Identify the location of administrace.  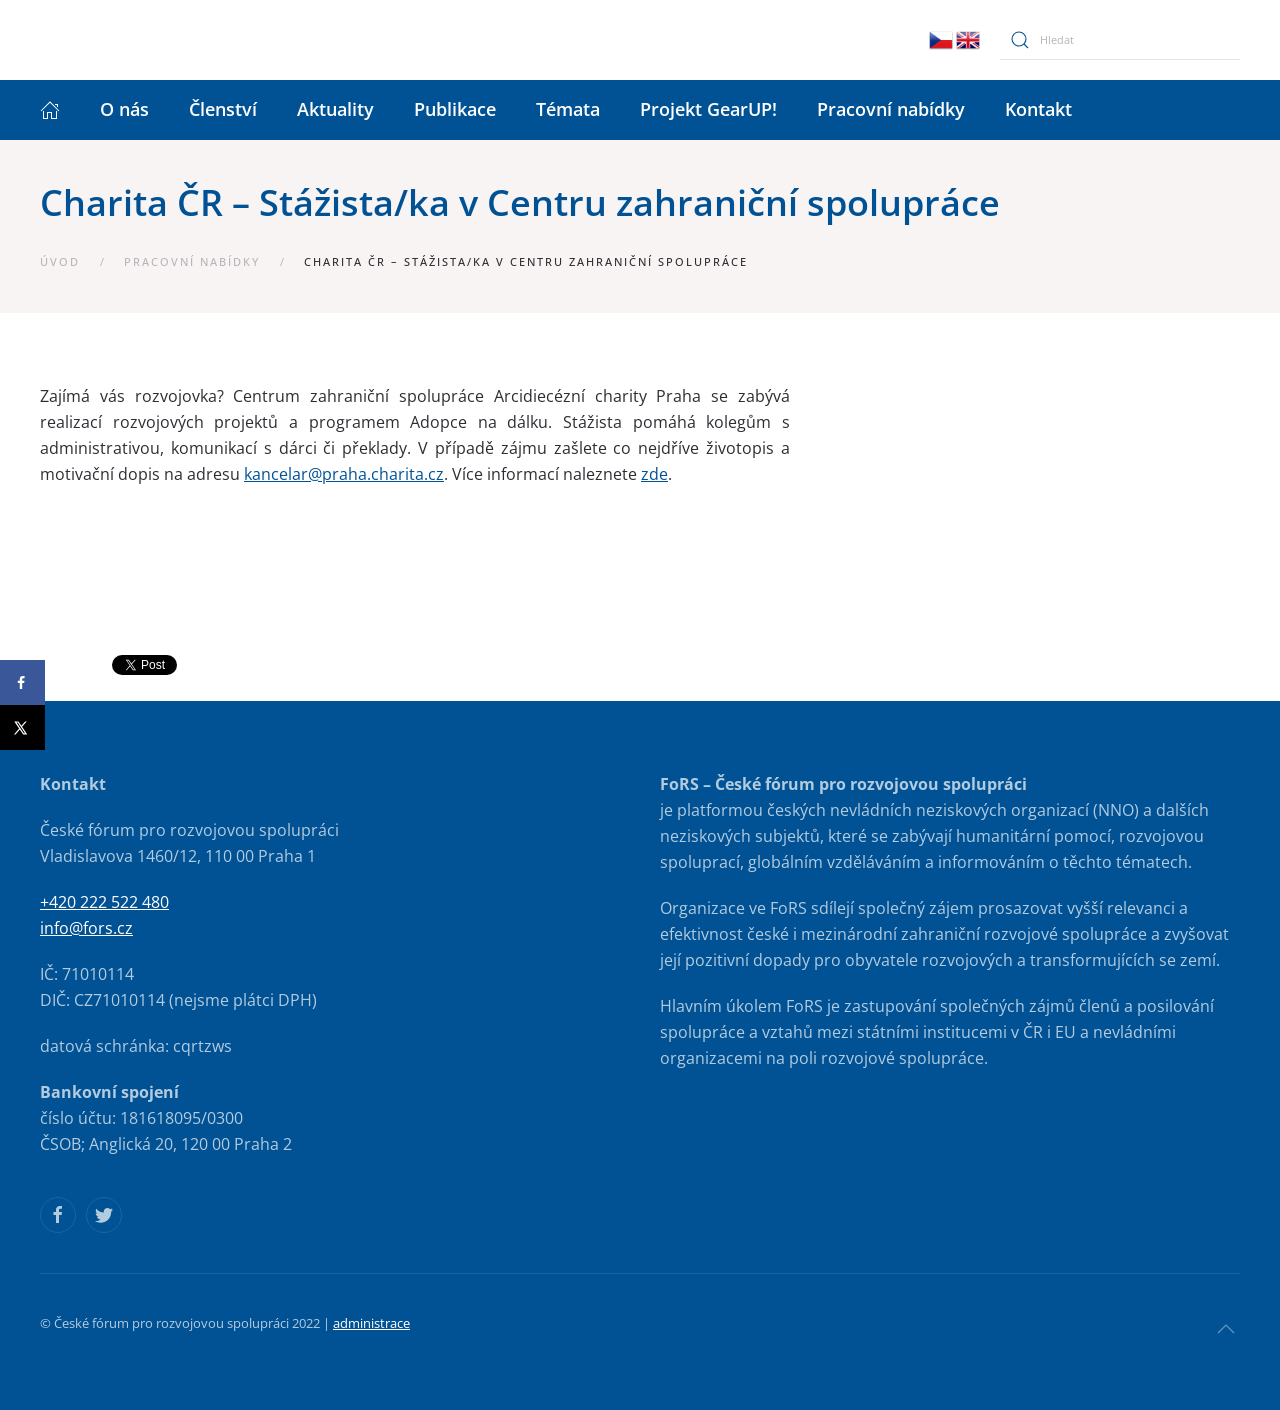
(371, 1323).